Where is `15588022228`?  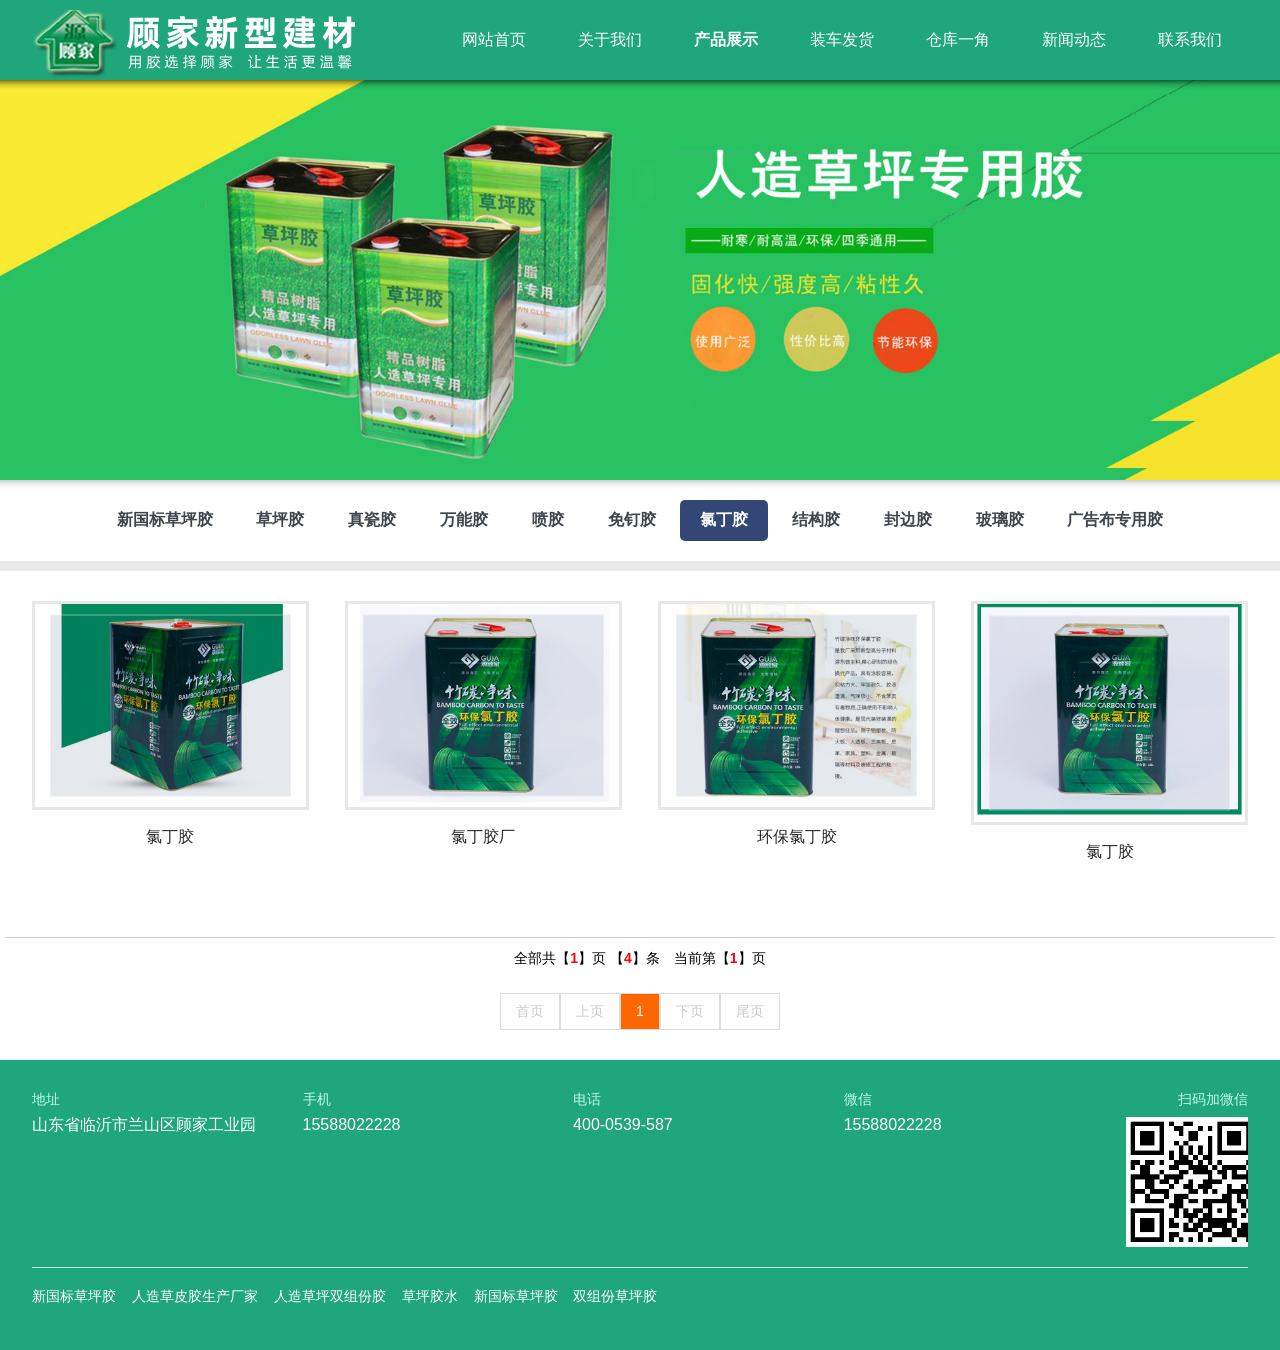
15588022228 is located at coordinates (352, 1124).